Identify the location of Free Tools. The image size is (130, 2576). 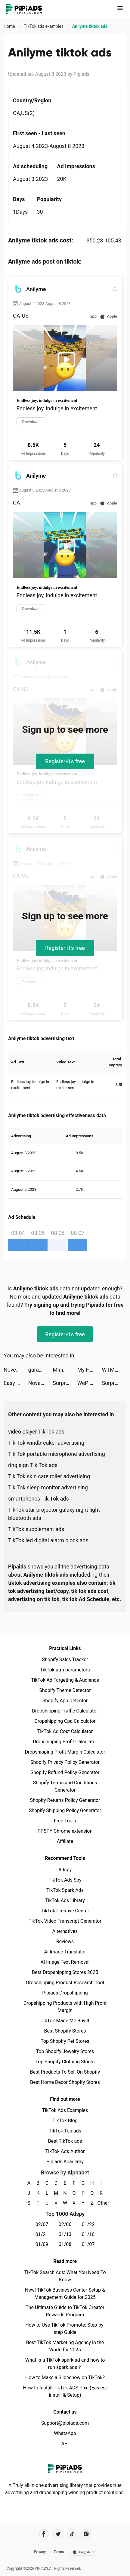
(65, 1821).